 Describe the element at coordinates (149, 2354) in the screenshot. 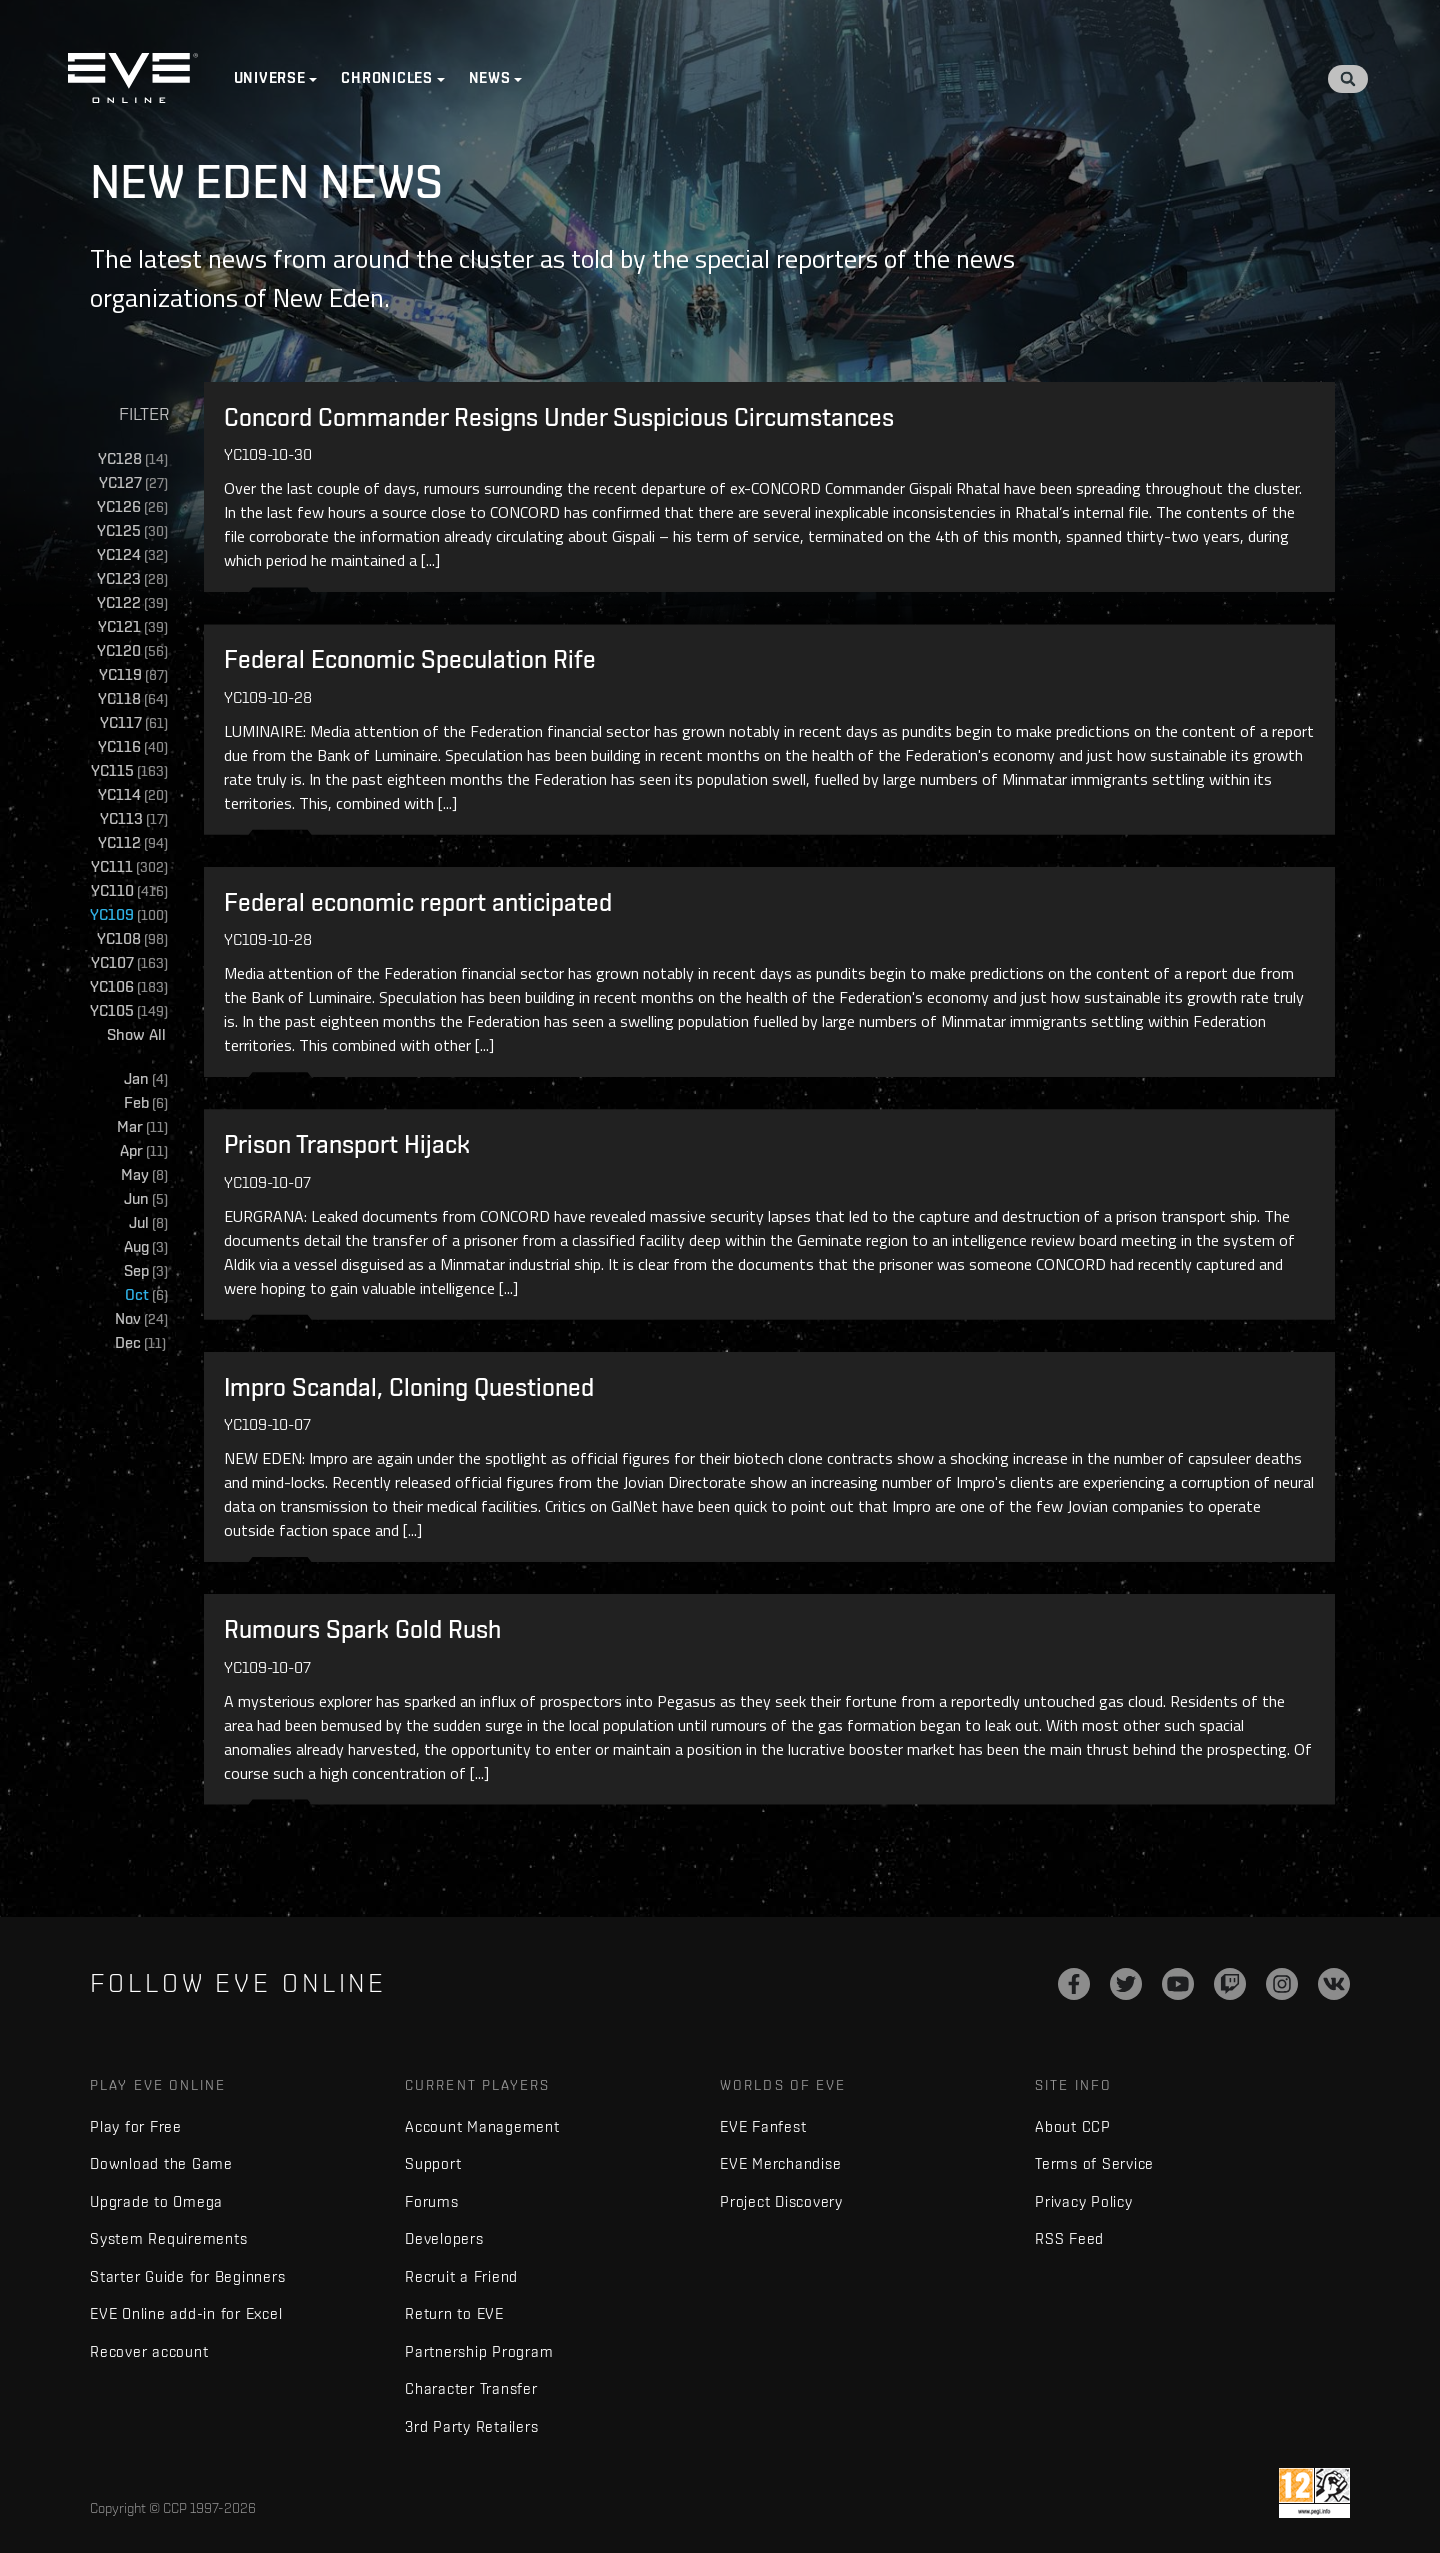

I see `Recover account` at that location.